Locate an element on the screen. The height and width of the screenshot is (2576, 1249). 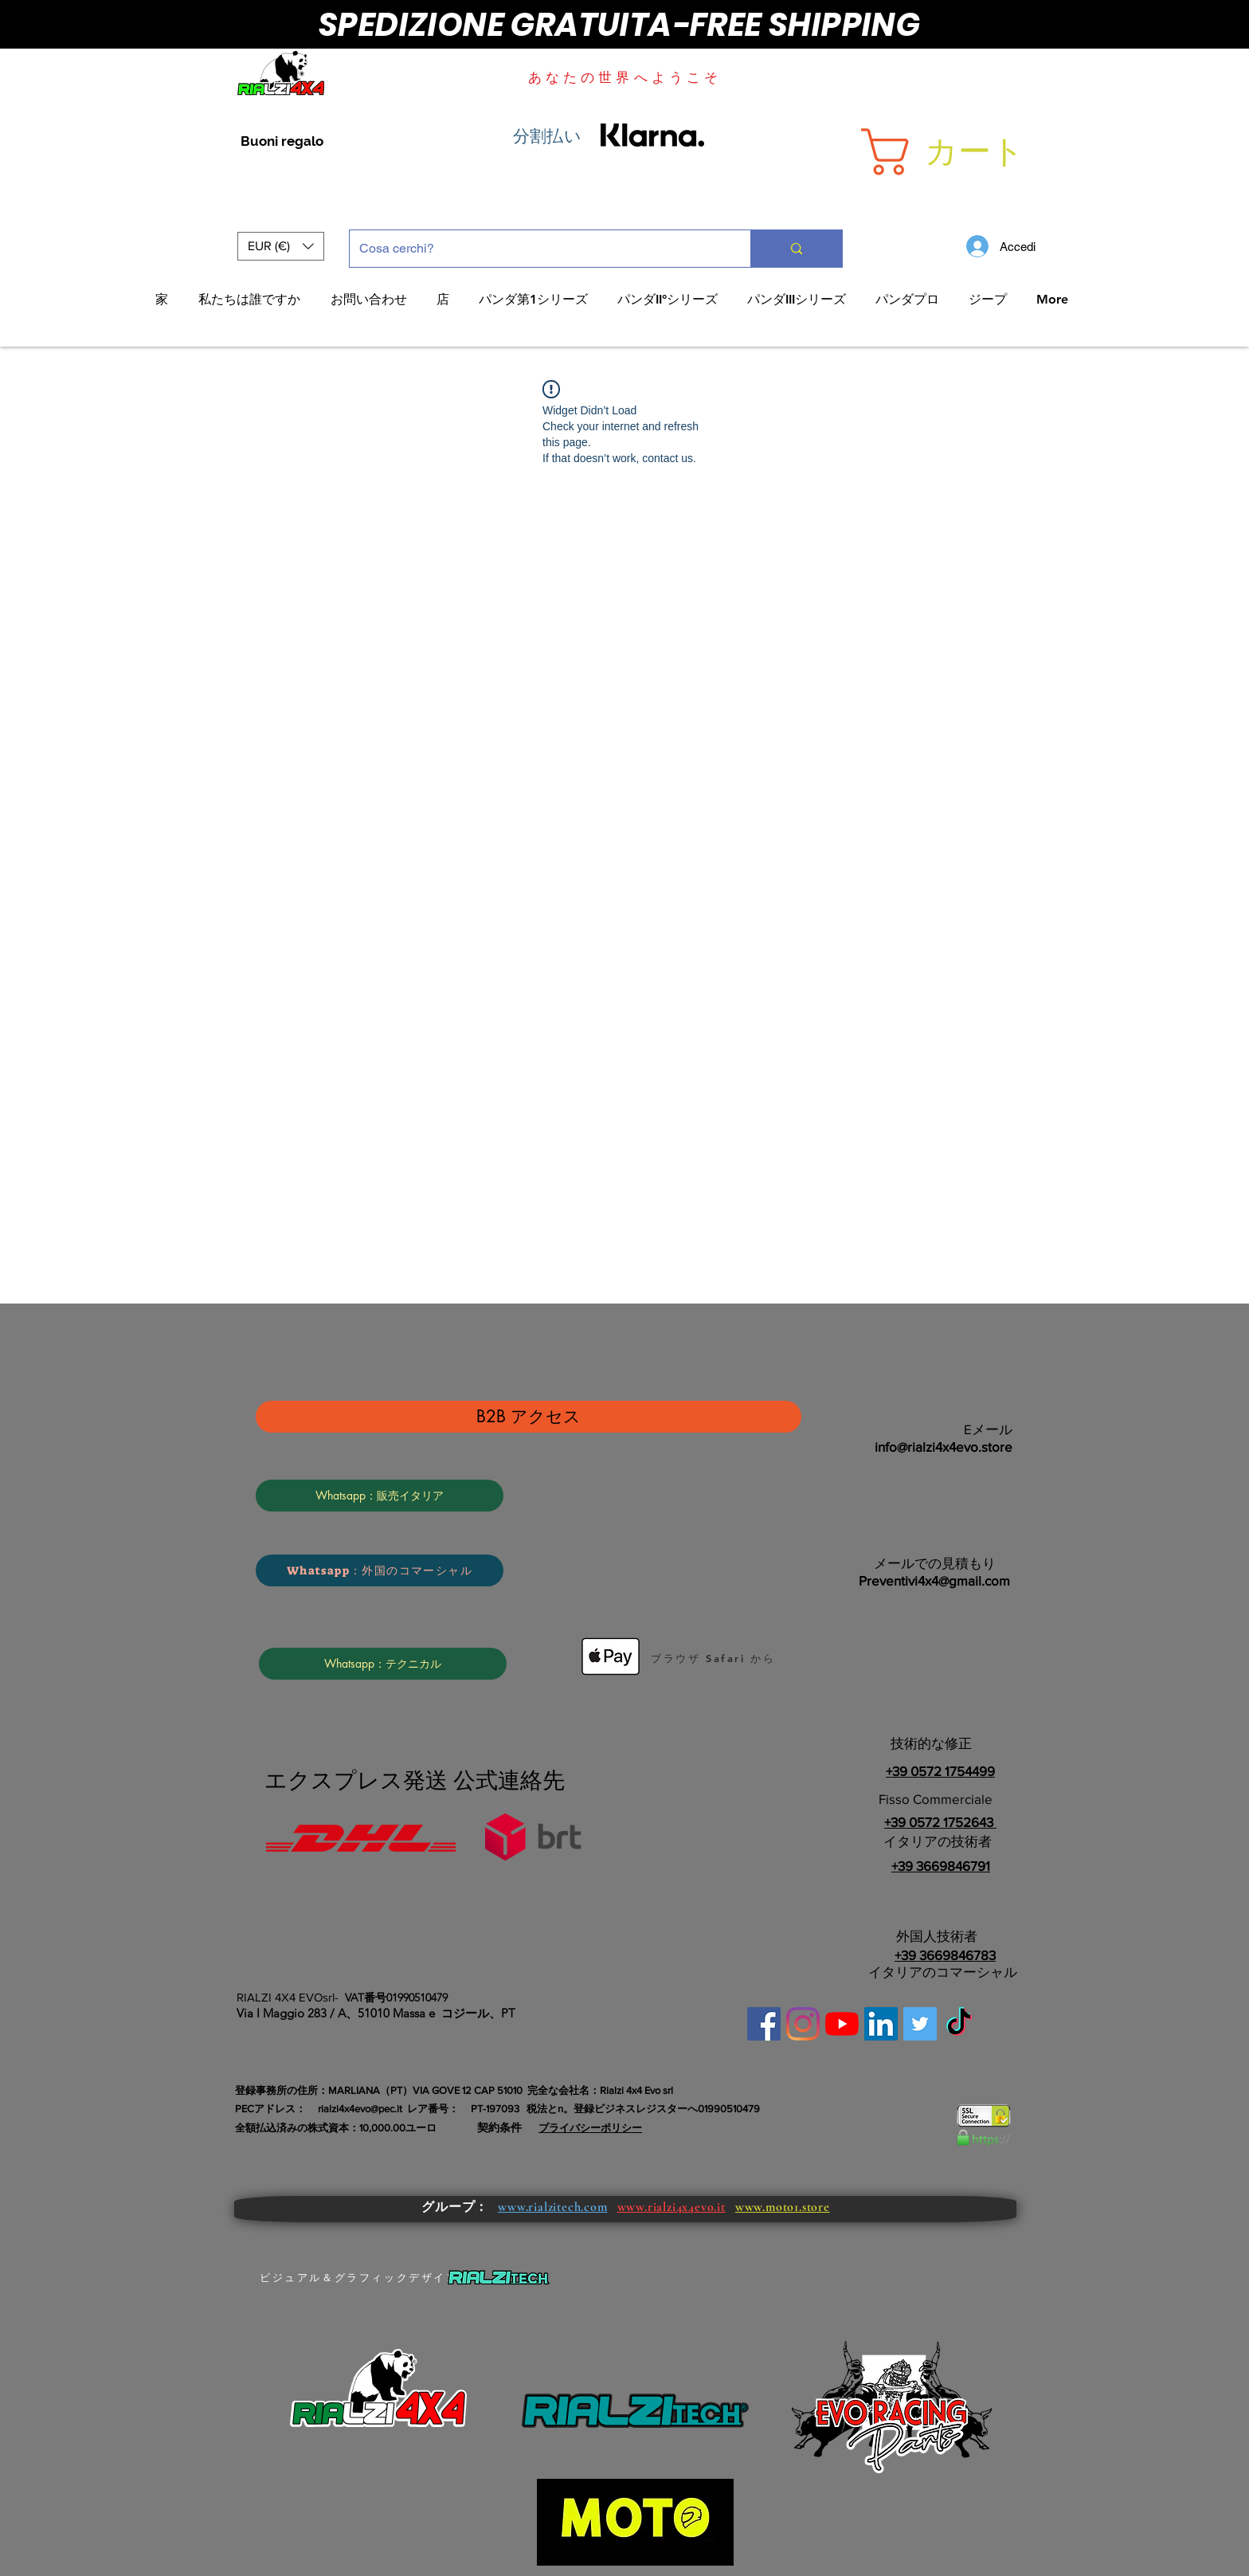
[Whatsapp：外国のコマーシャル] is located at coordinates (379, 1570).